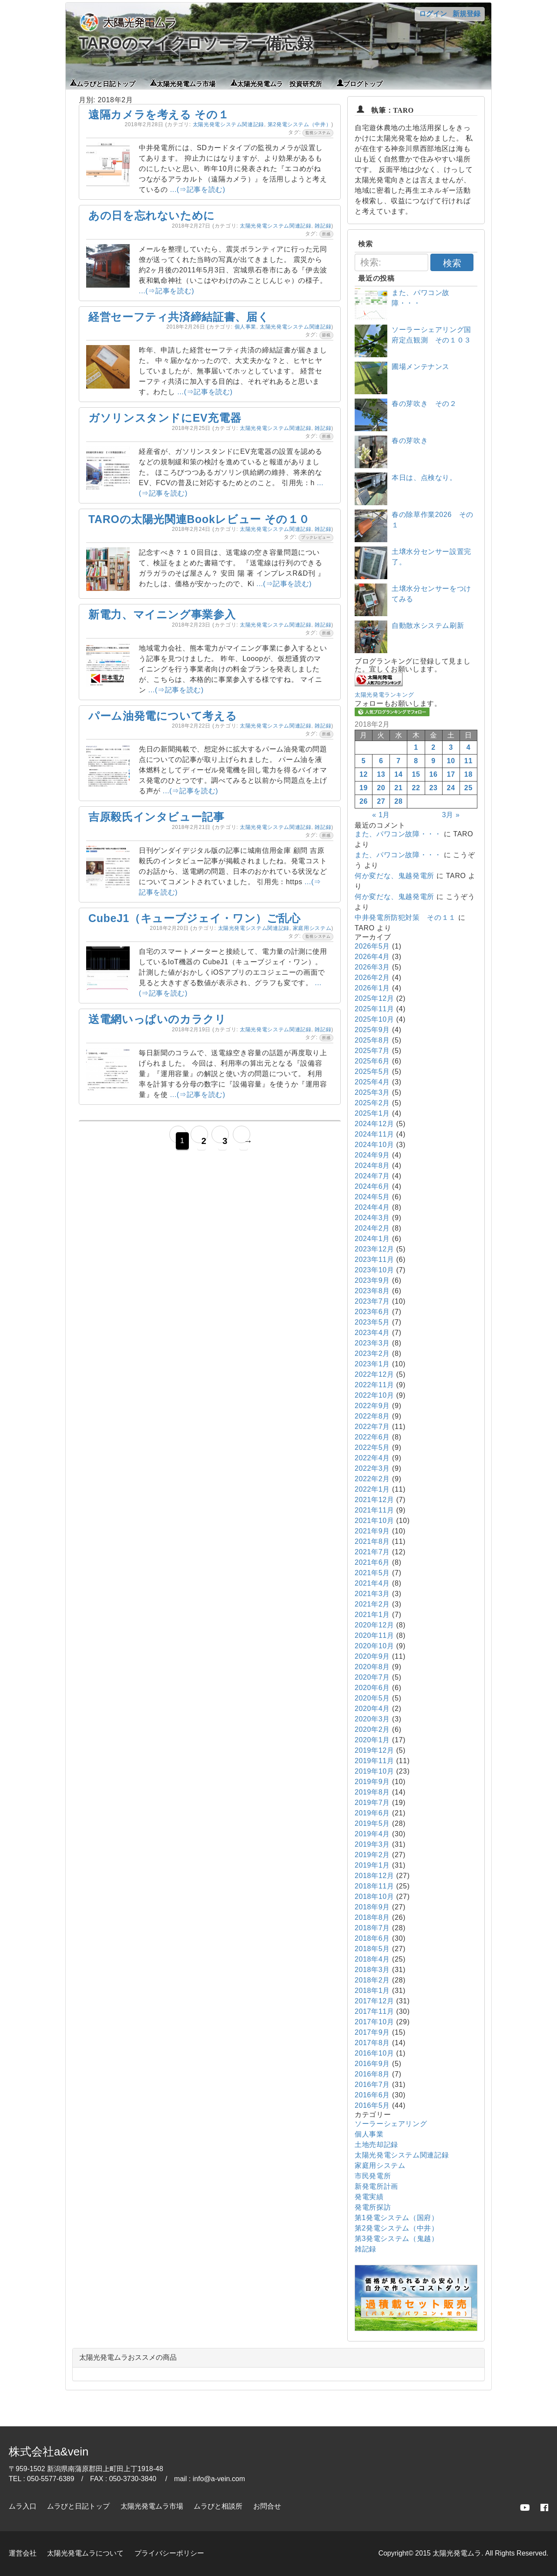 The height and width of the screenshot is (2576, 557). What do you see at coordinates (374, 1123) in the screenshot?
I see `2024年12月` at bounding box center [374, 1123].